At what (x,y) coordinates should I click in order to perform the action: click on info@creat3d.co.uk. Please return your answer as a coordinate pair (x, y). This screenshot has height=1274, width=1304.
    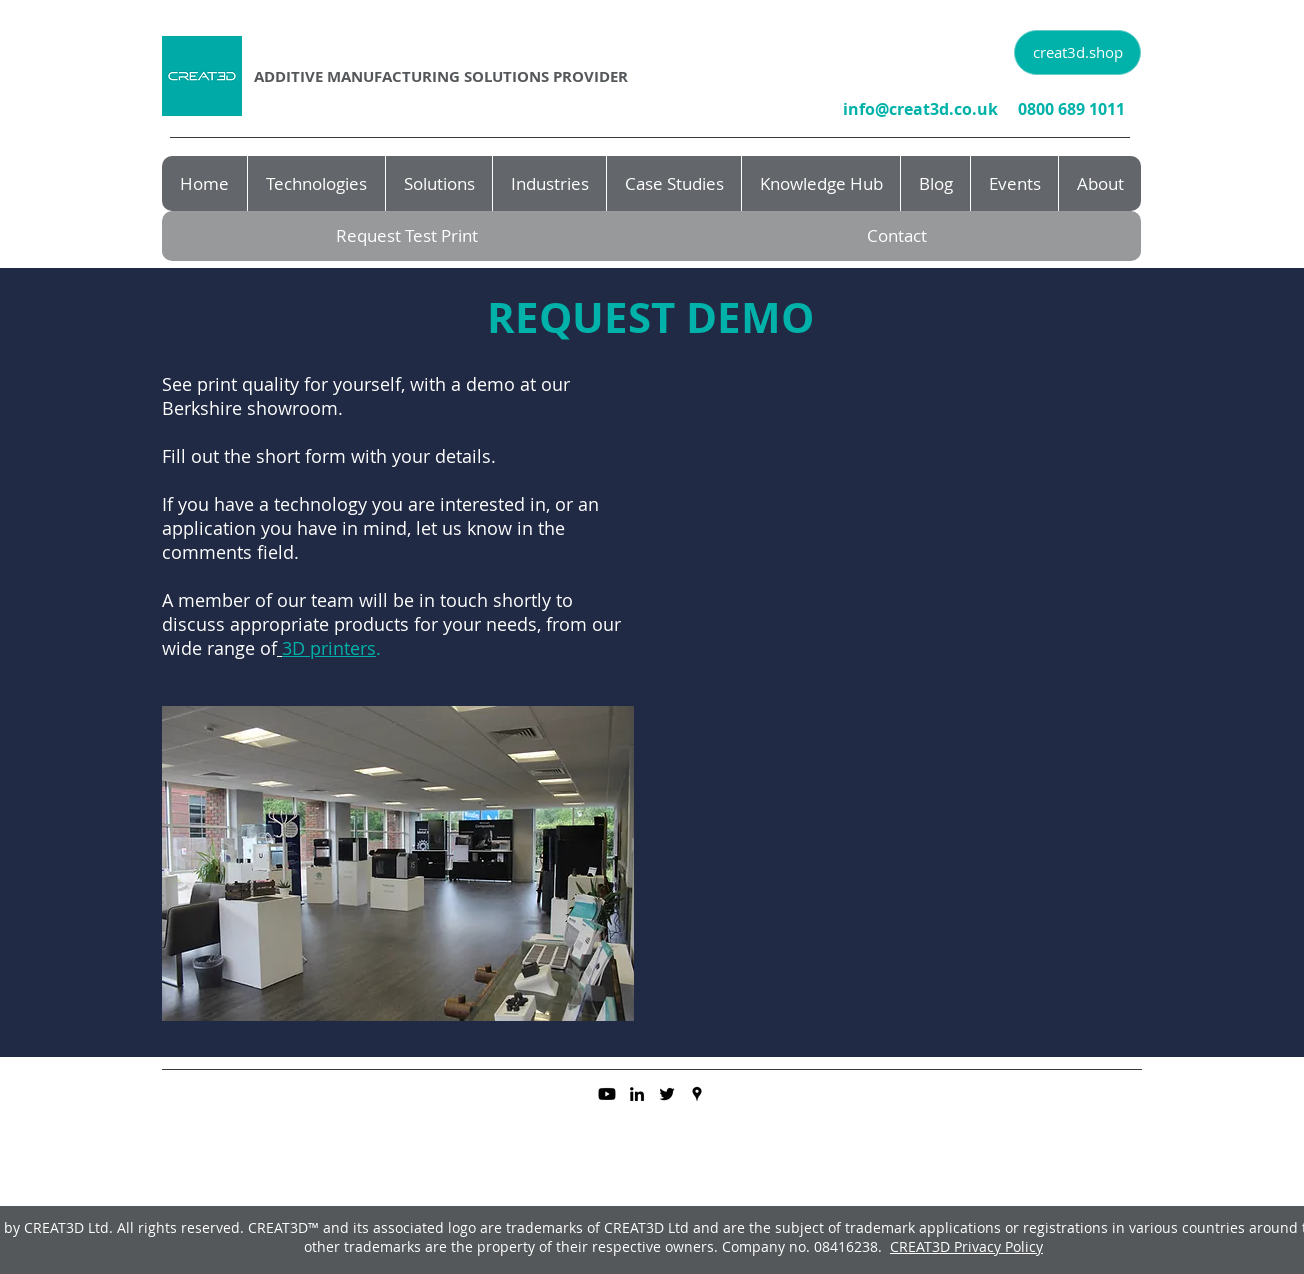
    Looking at the image, I should click on (920, 109).